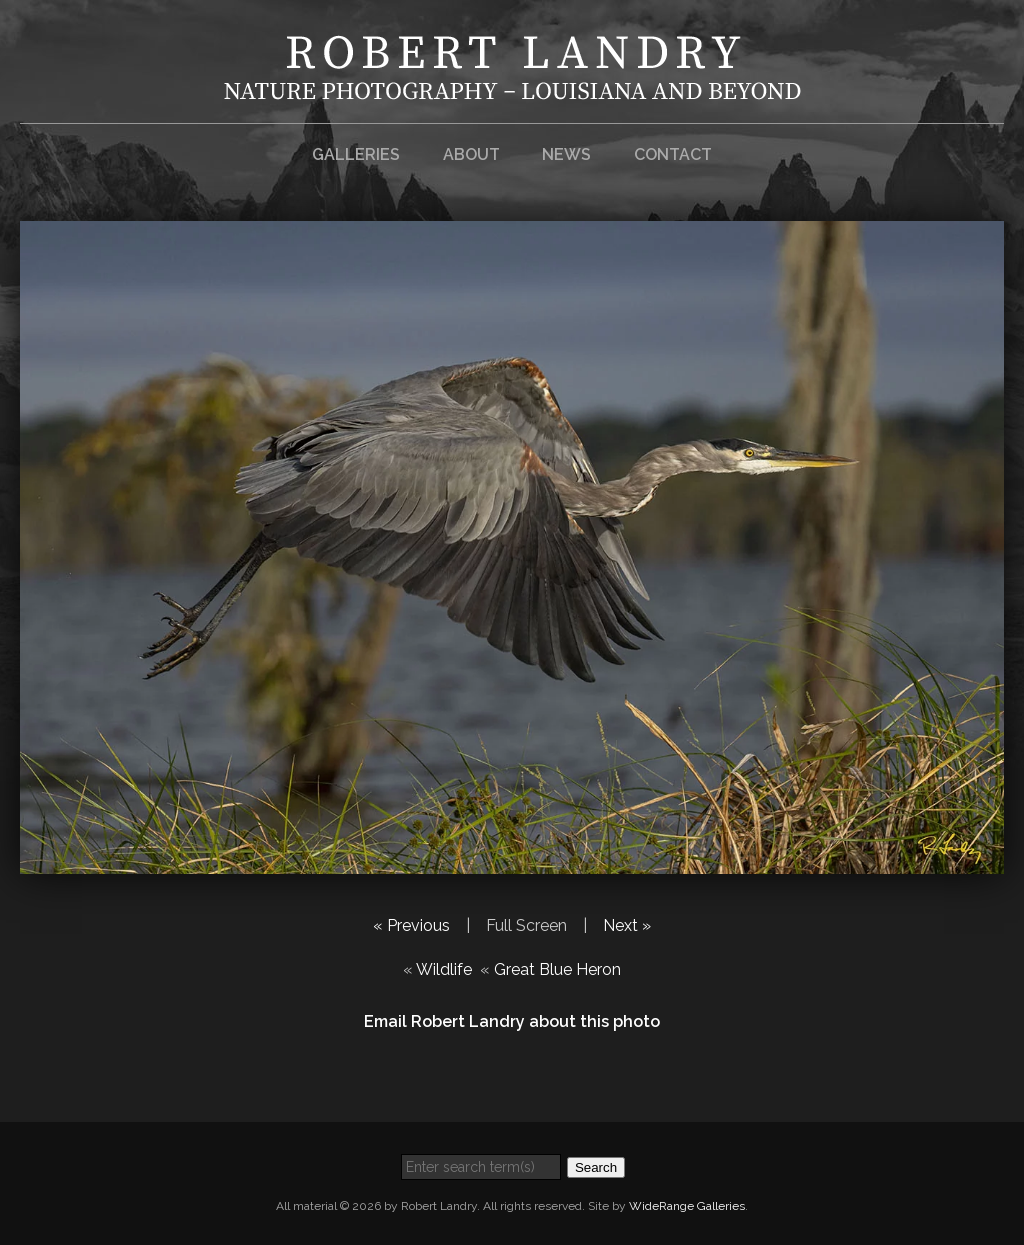 This screenshot has height=1245, width=1024. What do you see at coordinates (512, 1021) in the screenshot?
I see `Email Robert Landry about this photo` at bounding box center [512, 1021].